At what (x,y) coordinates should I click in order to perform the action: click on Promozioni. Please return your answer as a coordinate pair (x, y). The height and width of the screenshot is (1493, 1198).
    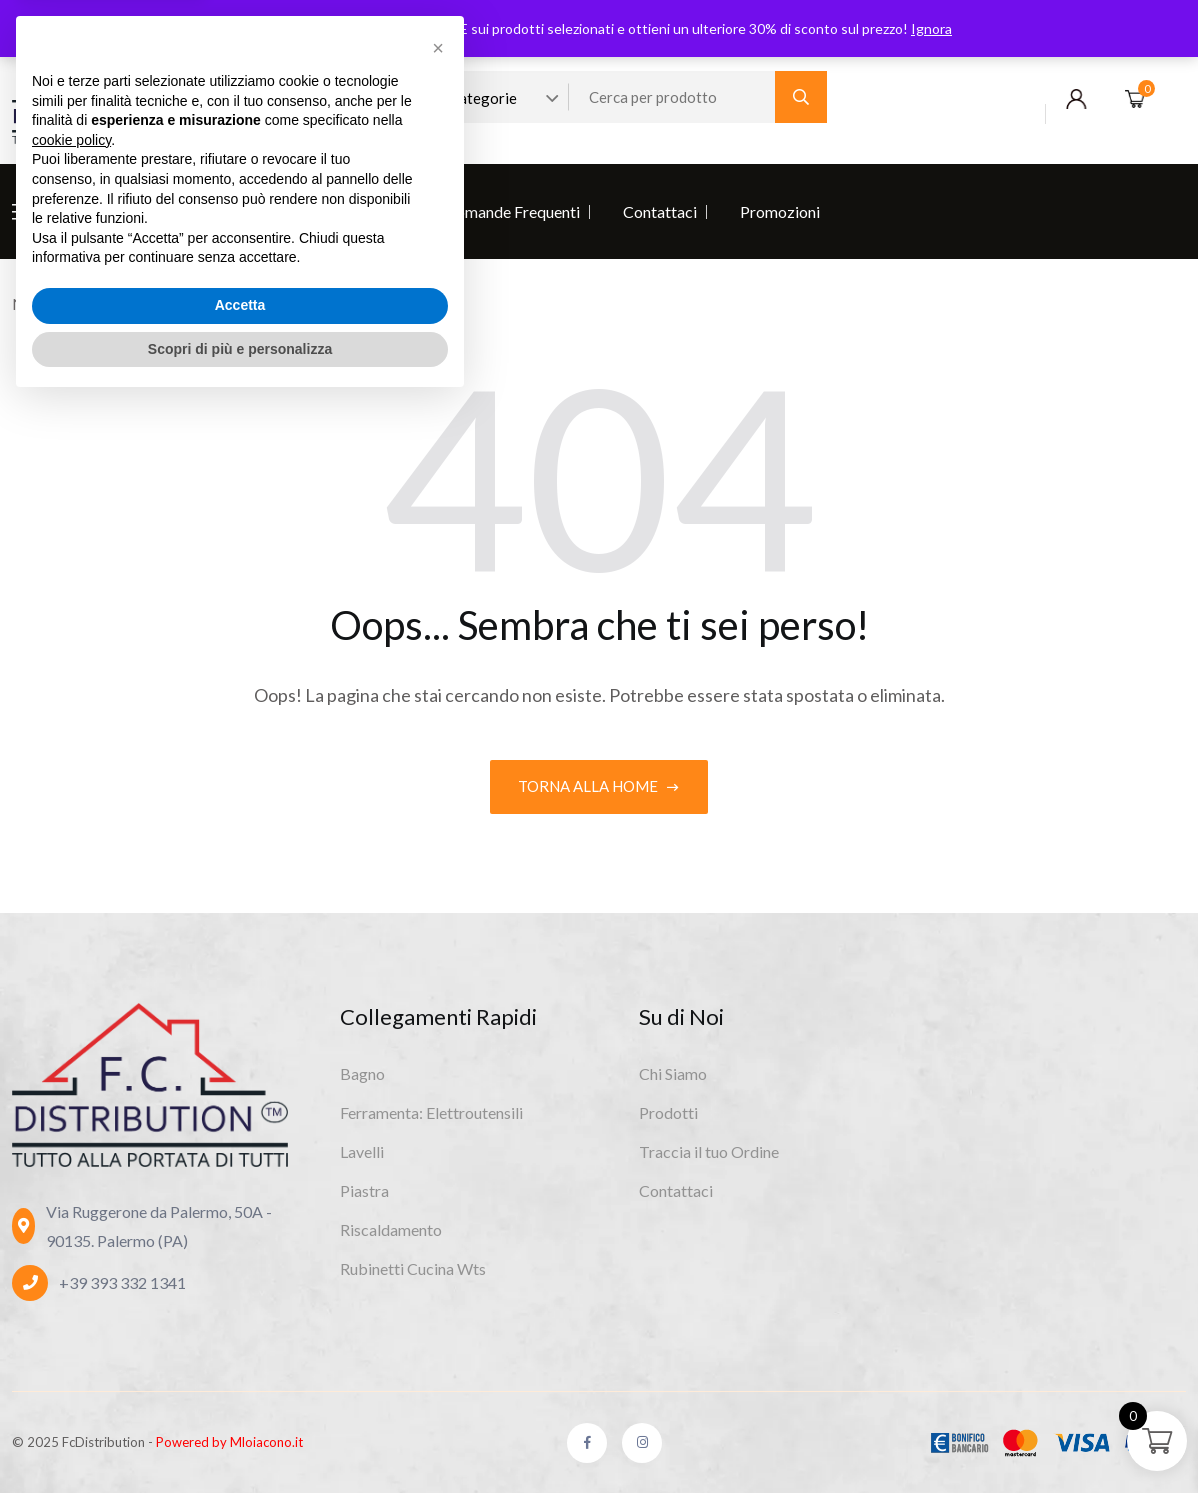
    Looking at the image, I should click on (780, 211).